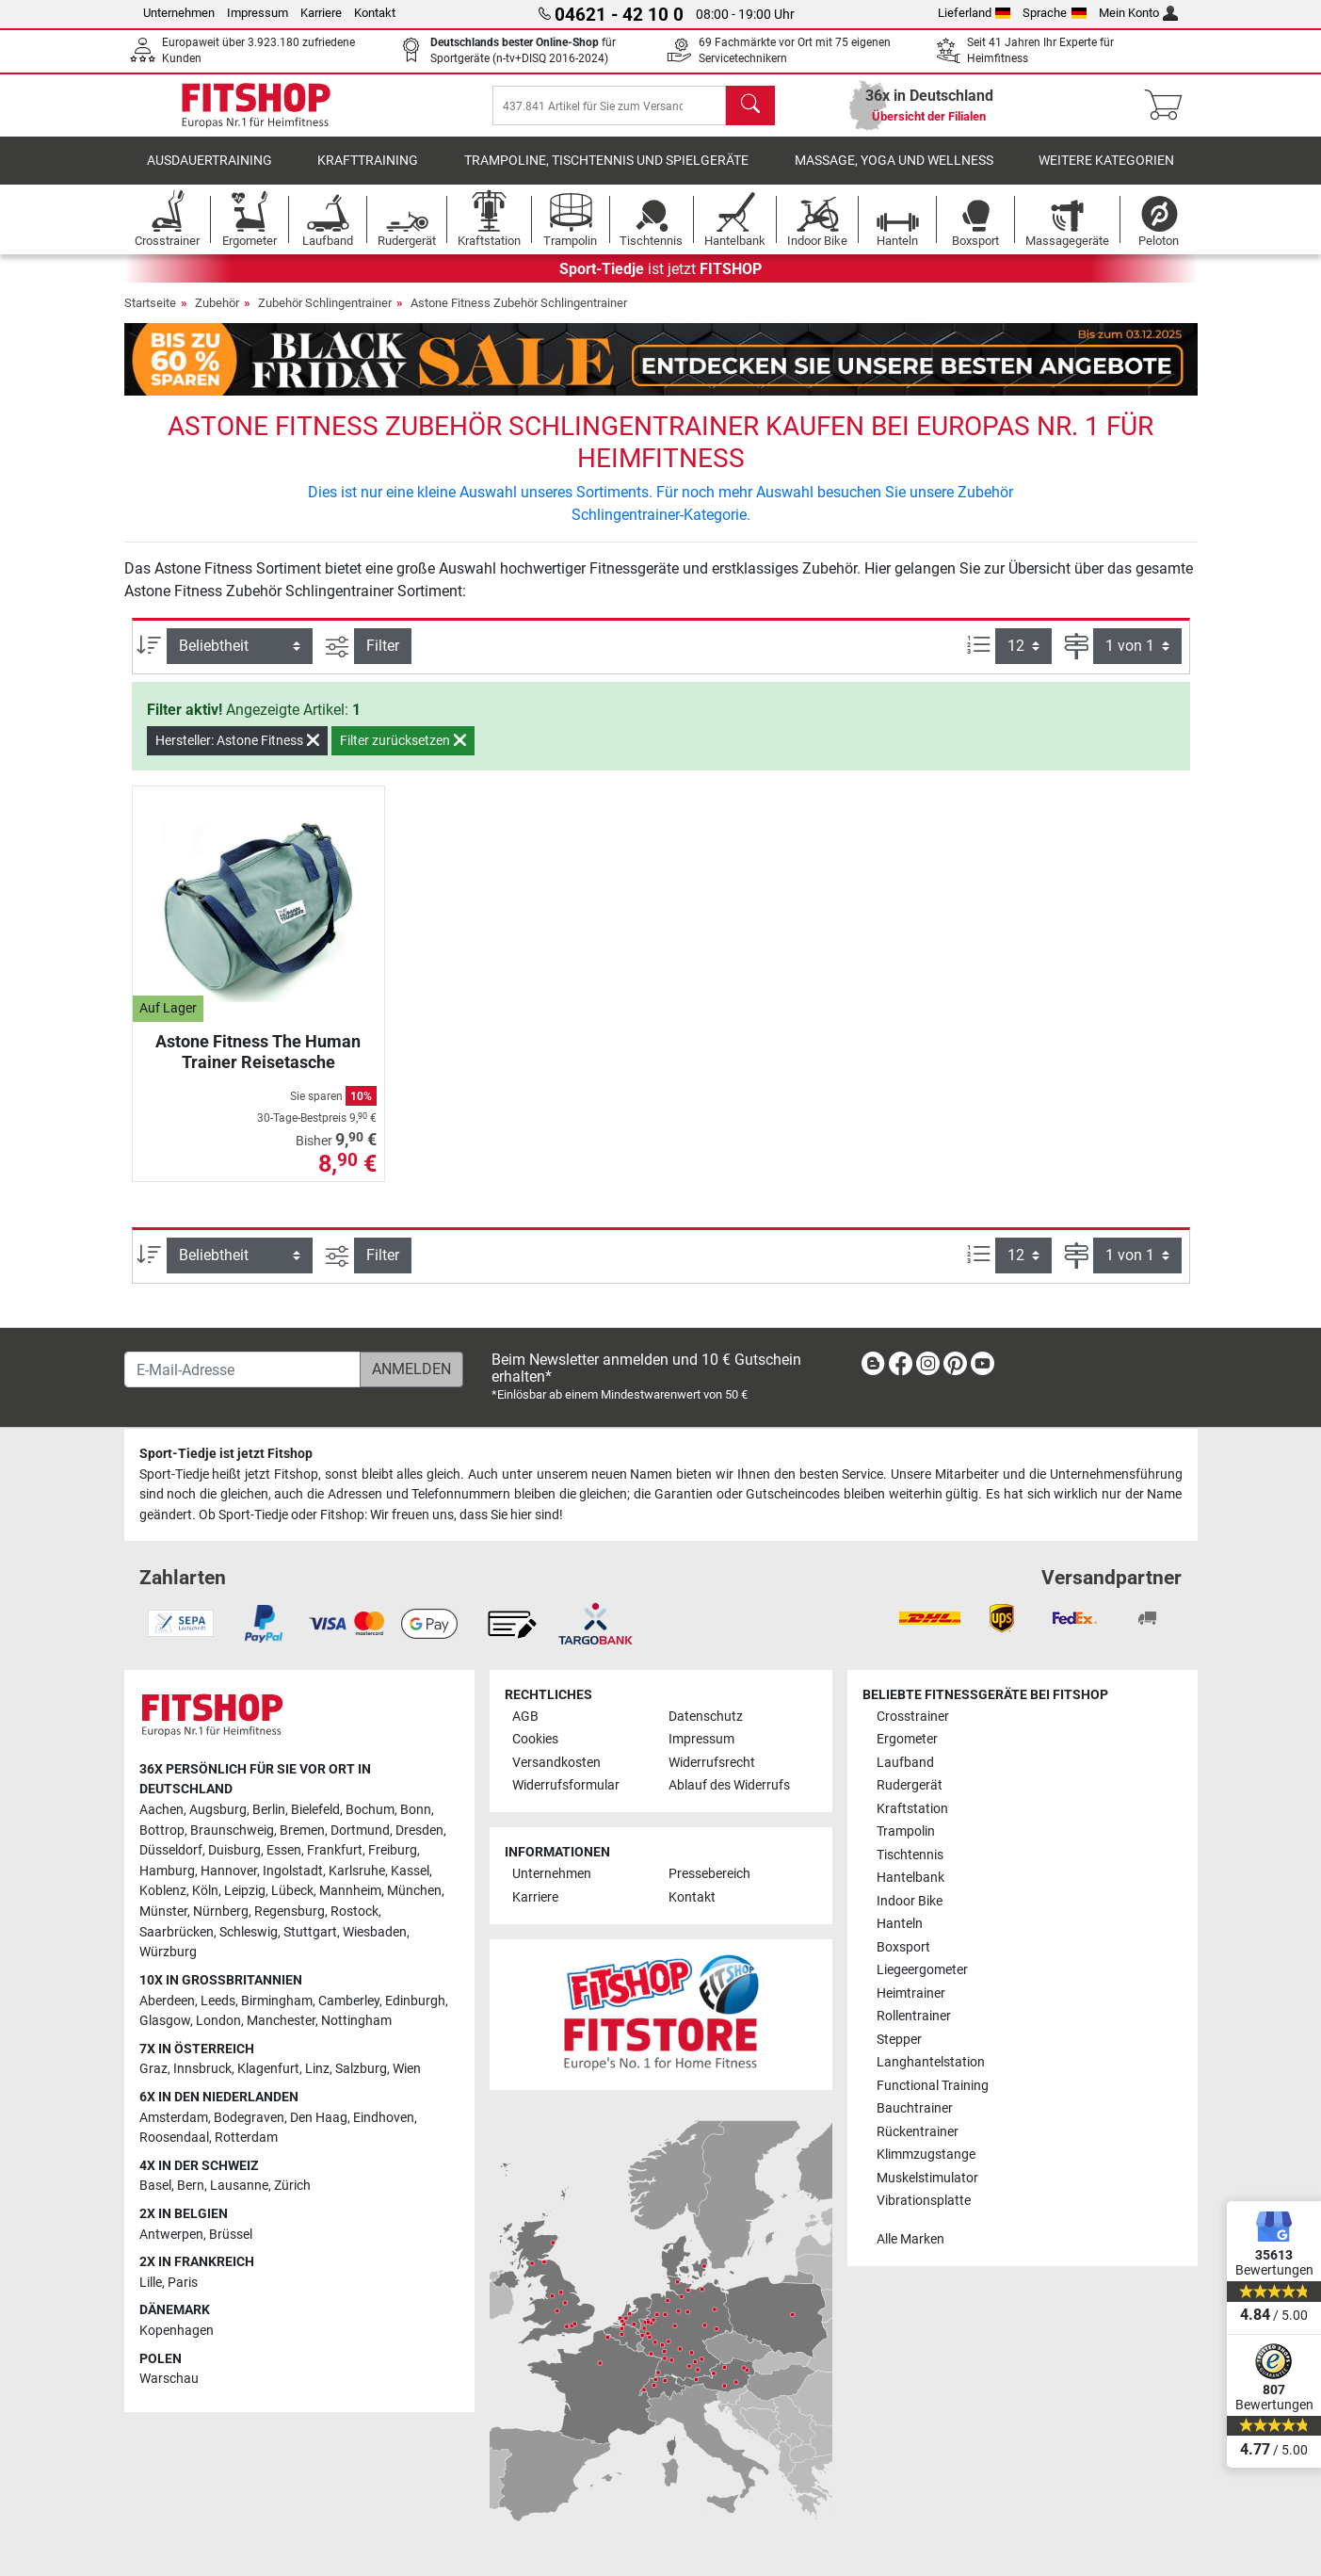  Describe the element at coordinates (218, 2021) in the screenshot. I see `London [link]` at that location.